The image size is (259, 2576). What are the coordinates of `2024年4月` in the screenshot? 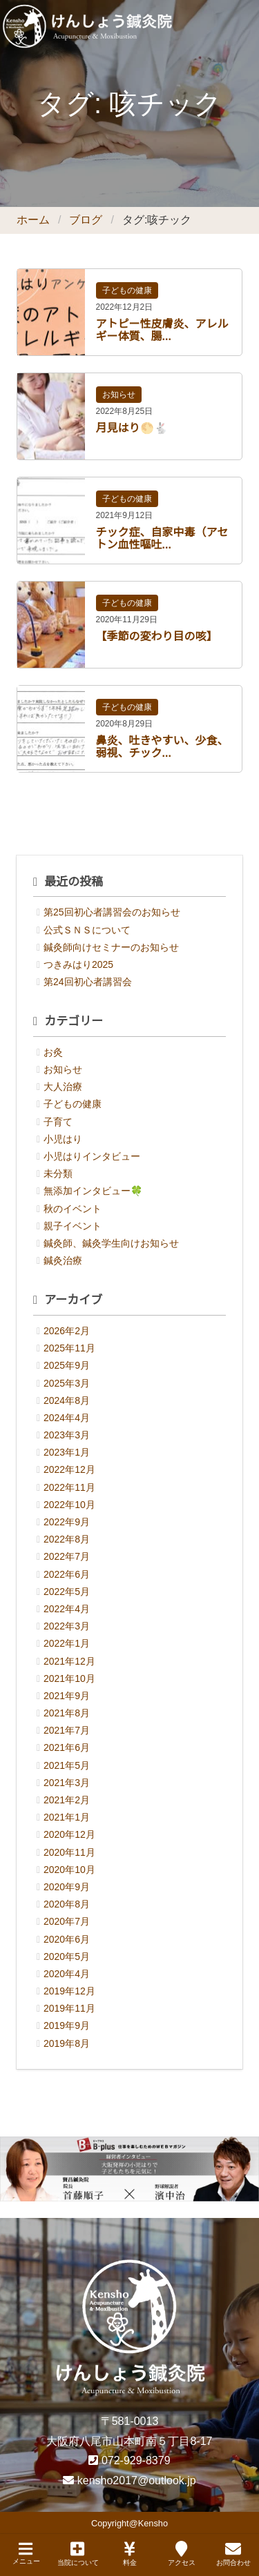 It's located at (67, 1417).